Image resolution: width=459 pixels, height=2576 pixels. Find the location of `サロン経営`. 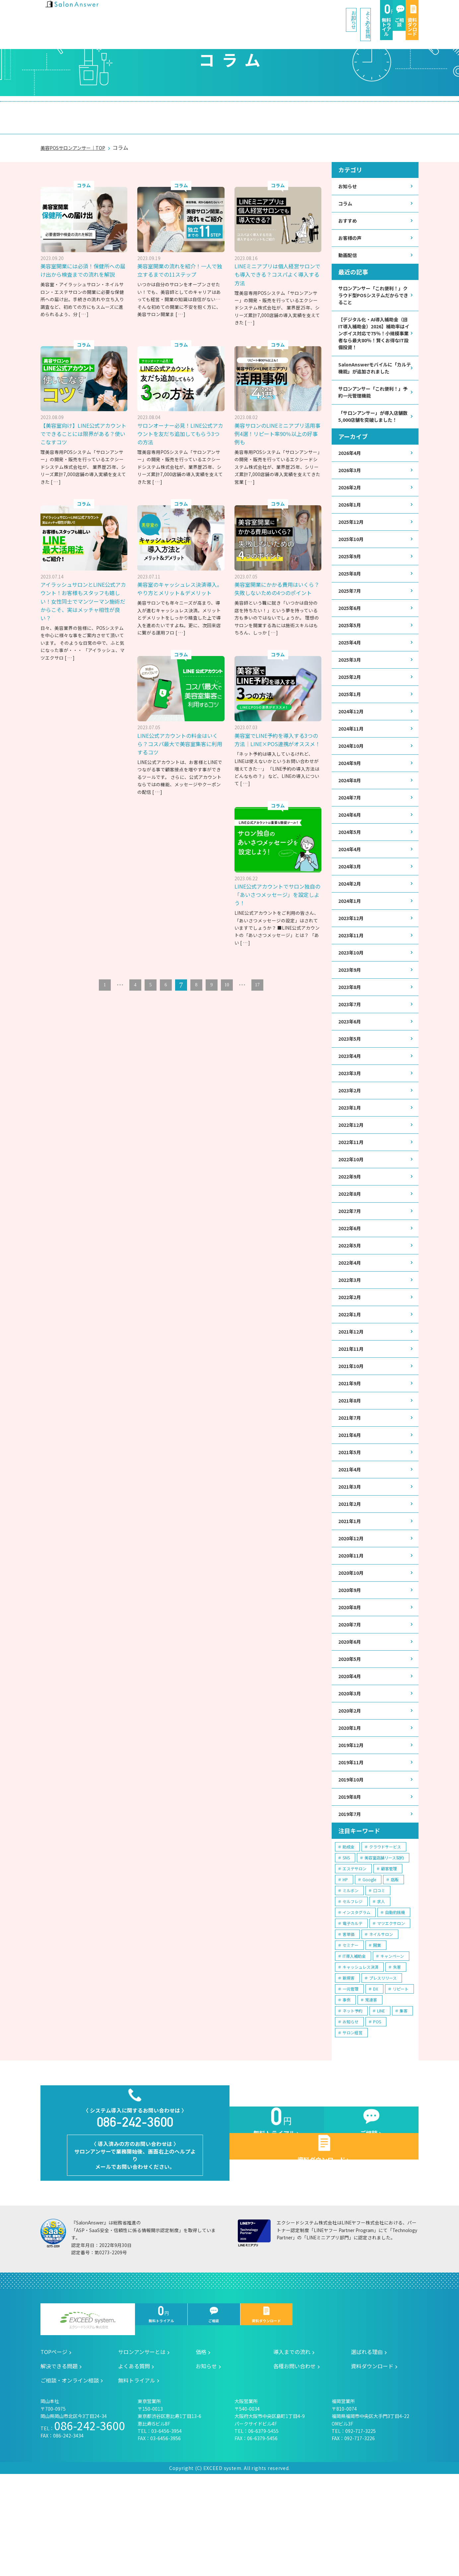

サロン経営 is located at coordinates (352, 2121).